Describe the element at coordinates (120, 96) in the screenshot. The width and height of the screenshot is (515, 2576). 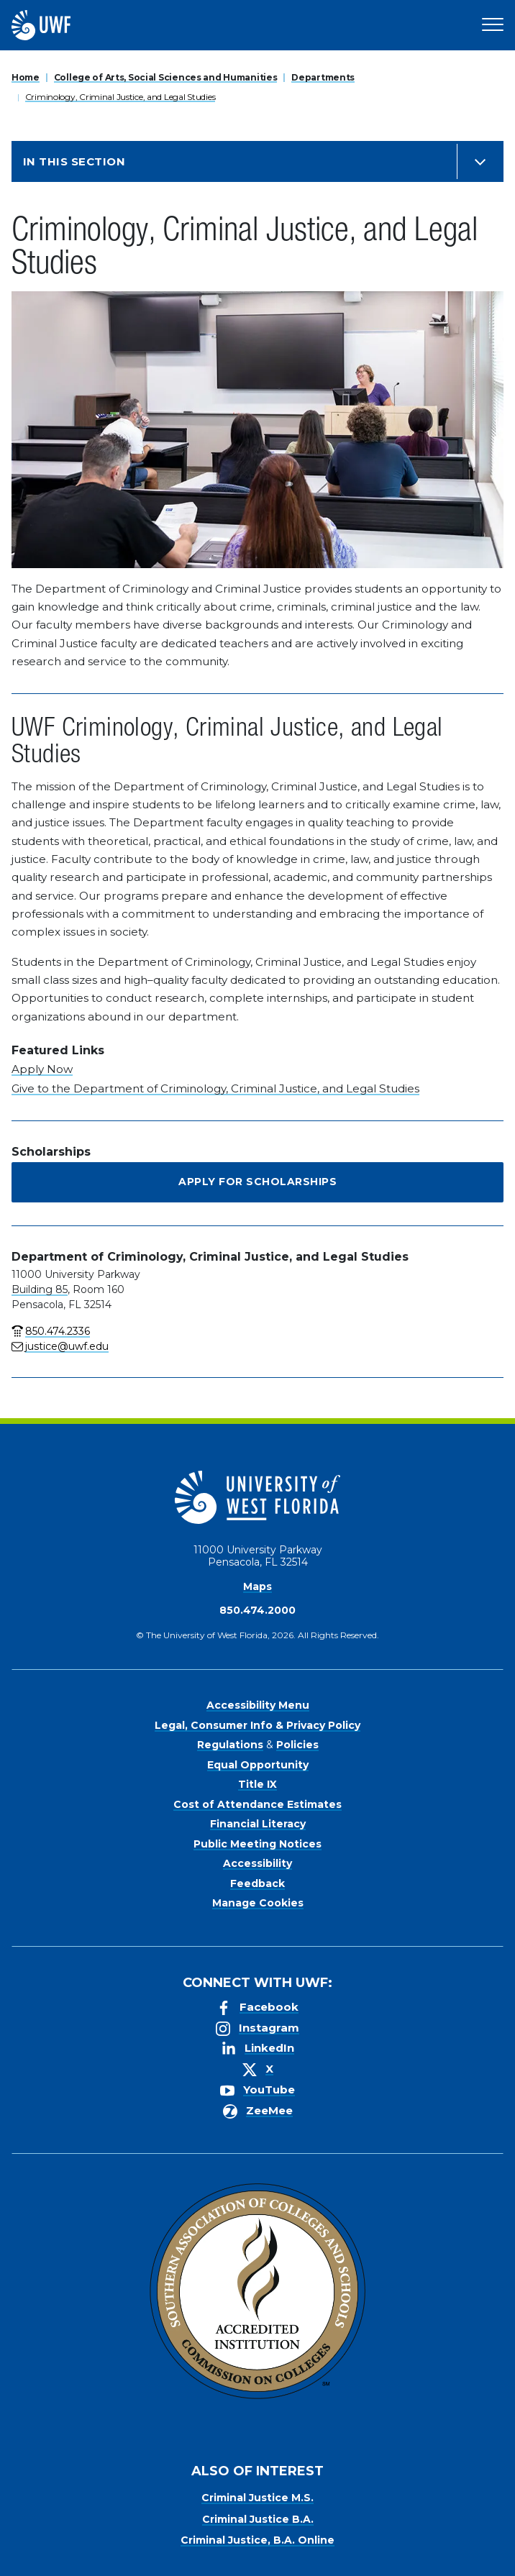
I see `Criminology, Criminal Justice, and Legal Studies` at that location.